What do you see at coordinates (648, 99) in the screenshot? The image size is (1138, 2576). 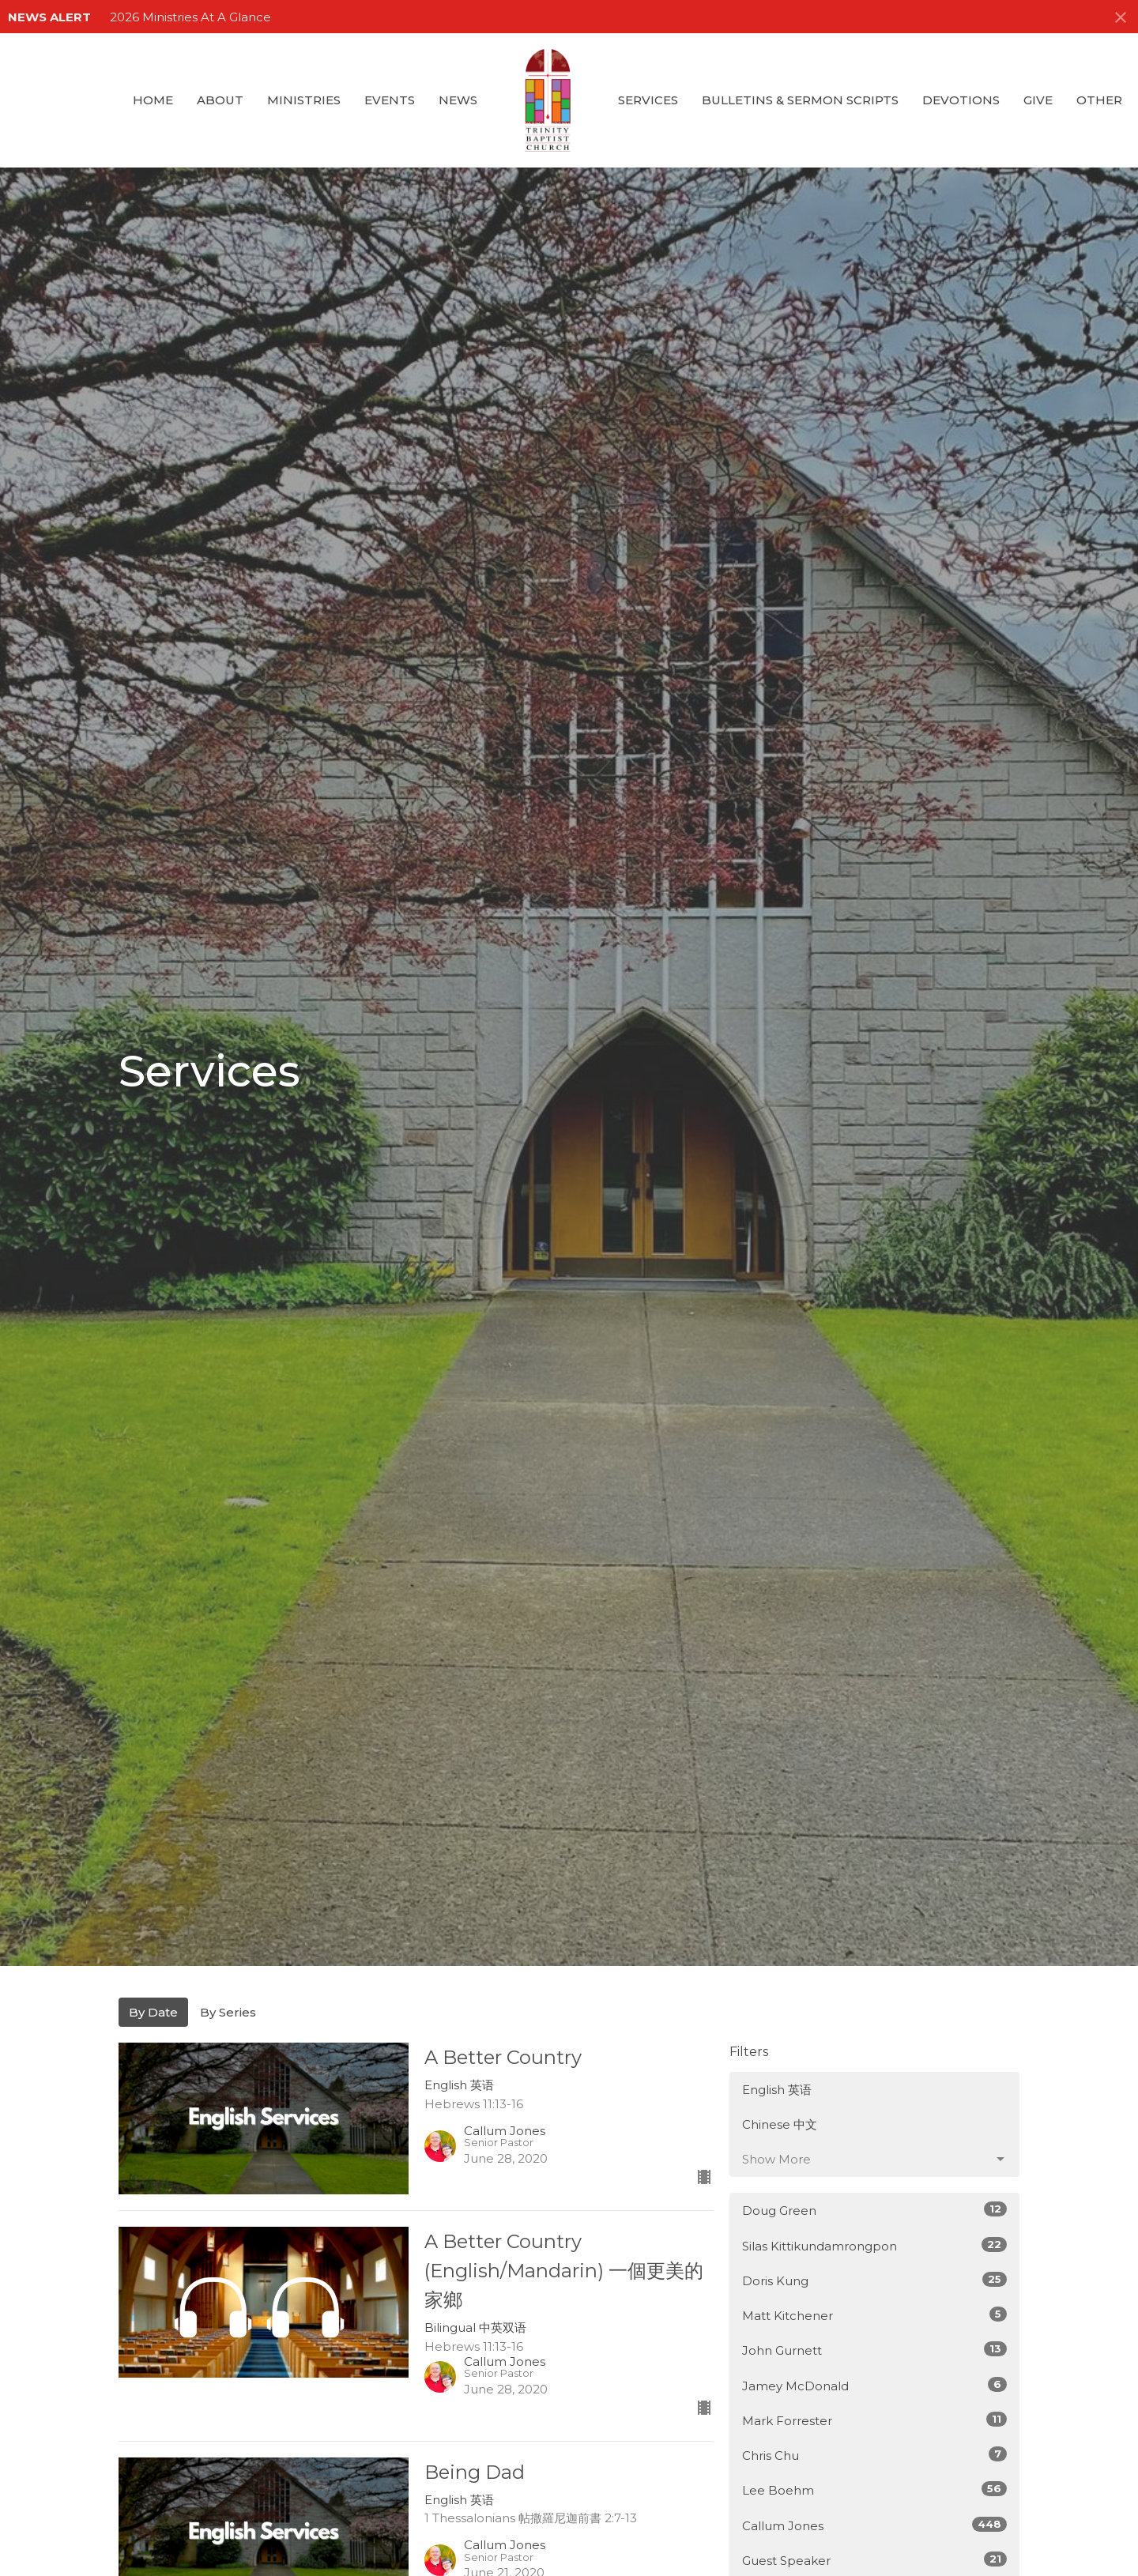 I see `Services` at bounding box center [648, 99].